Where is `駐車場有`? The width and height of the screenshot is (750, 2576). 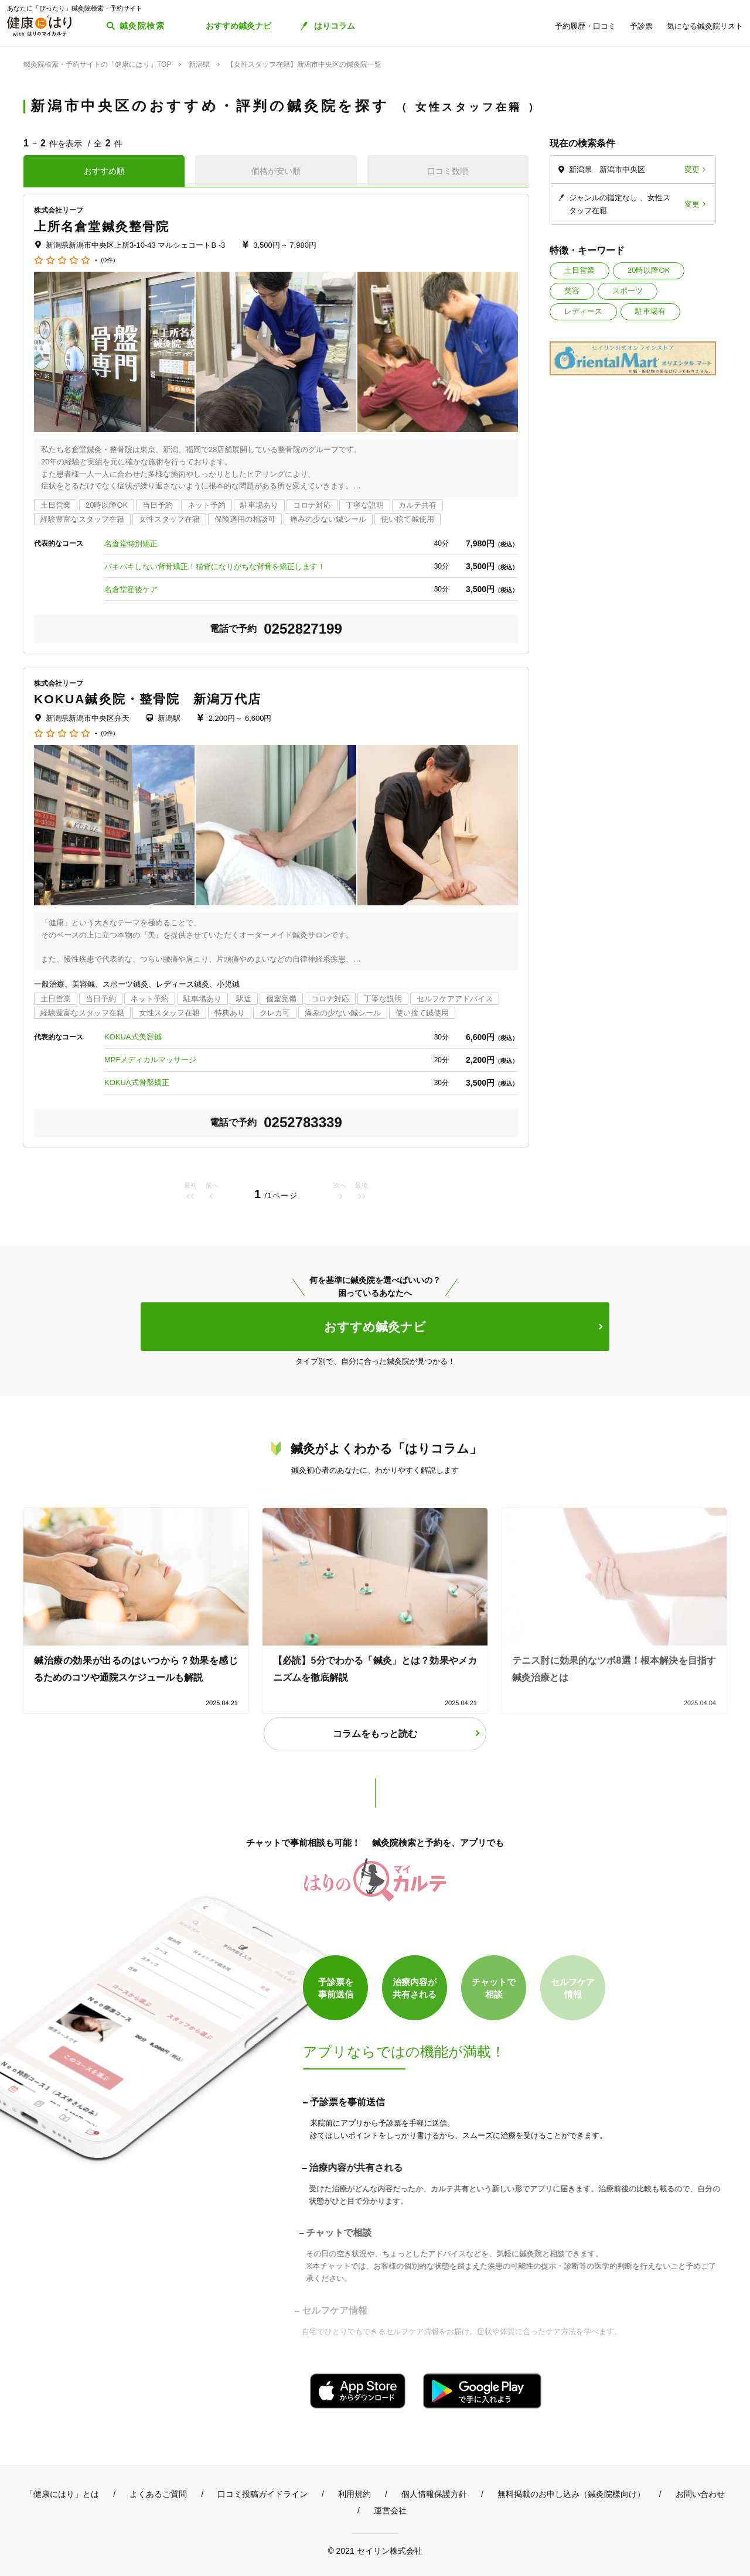
駐車場有 is located at coordinates (650, 311).